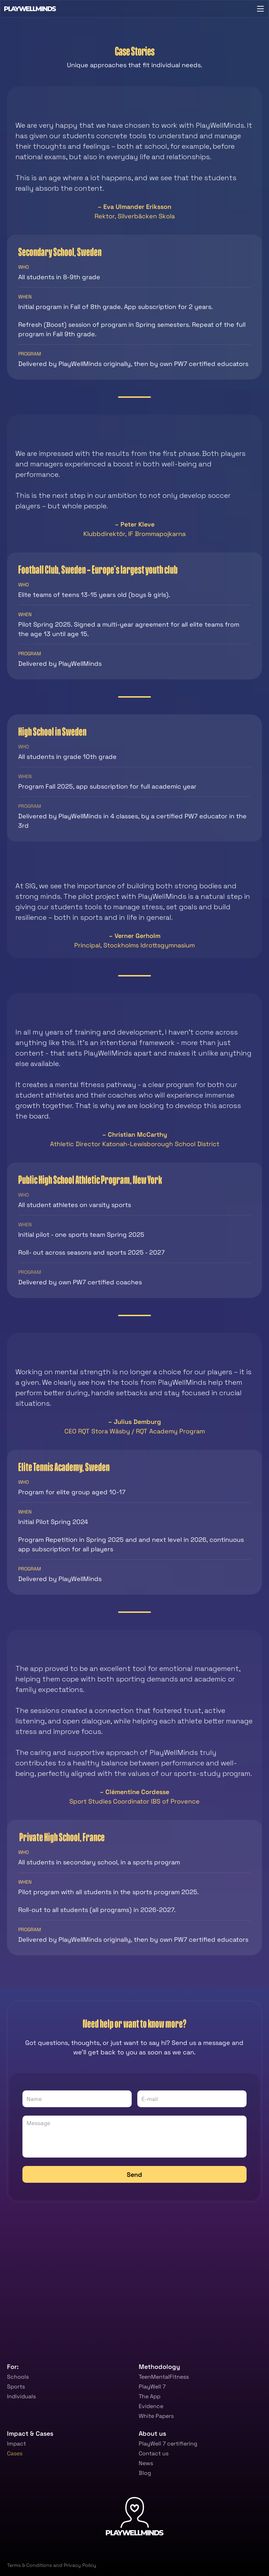 This screenshot has width=269, height=2576. I want to click on Sports, so click(16, 2386).